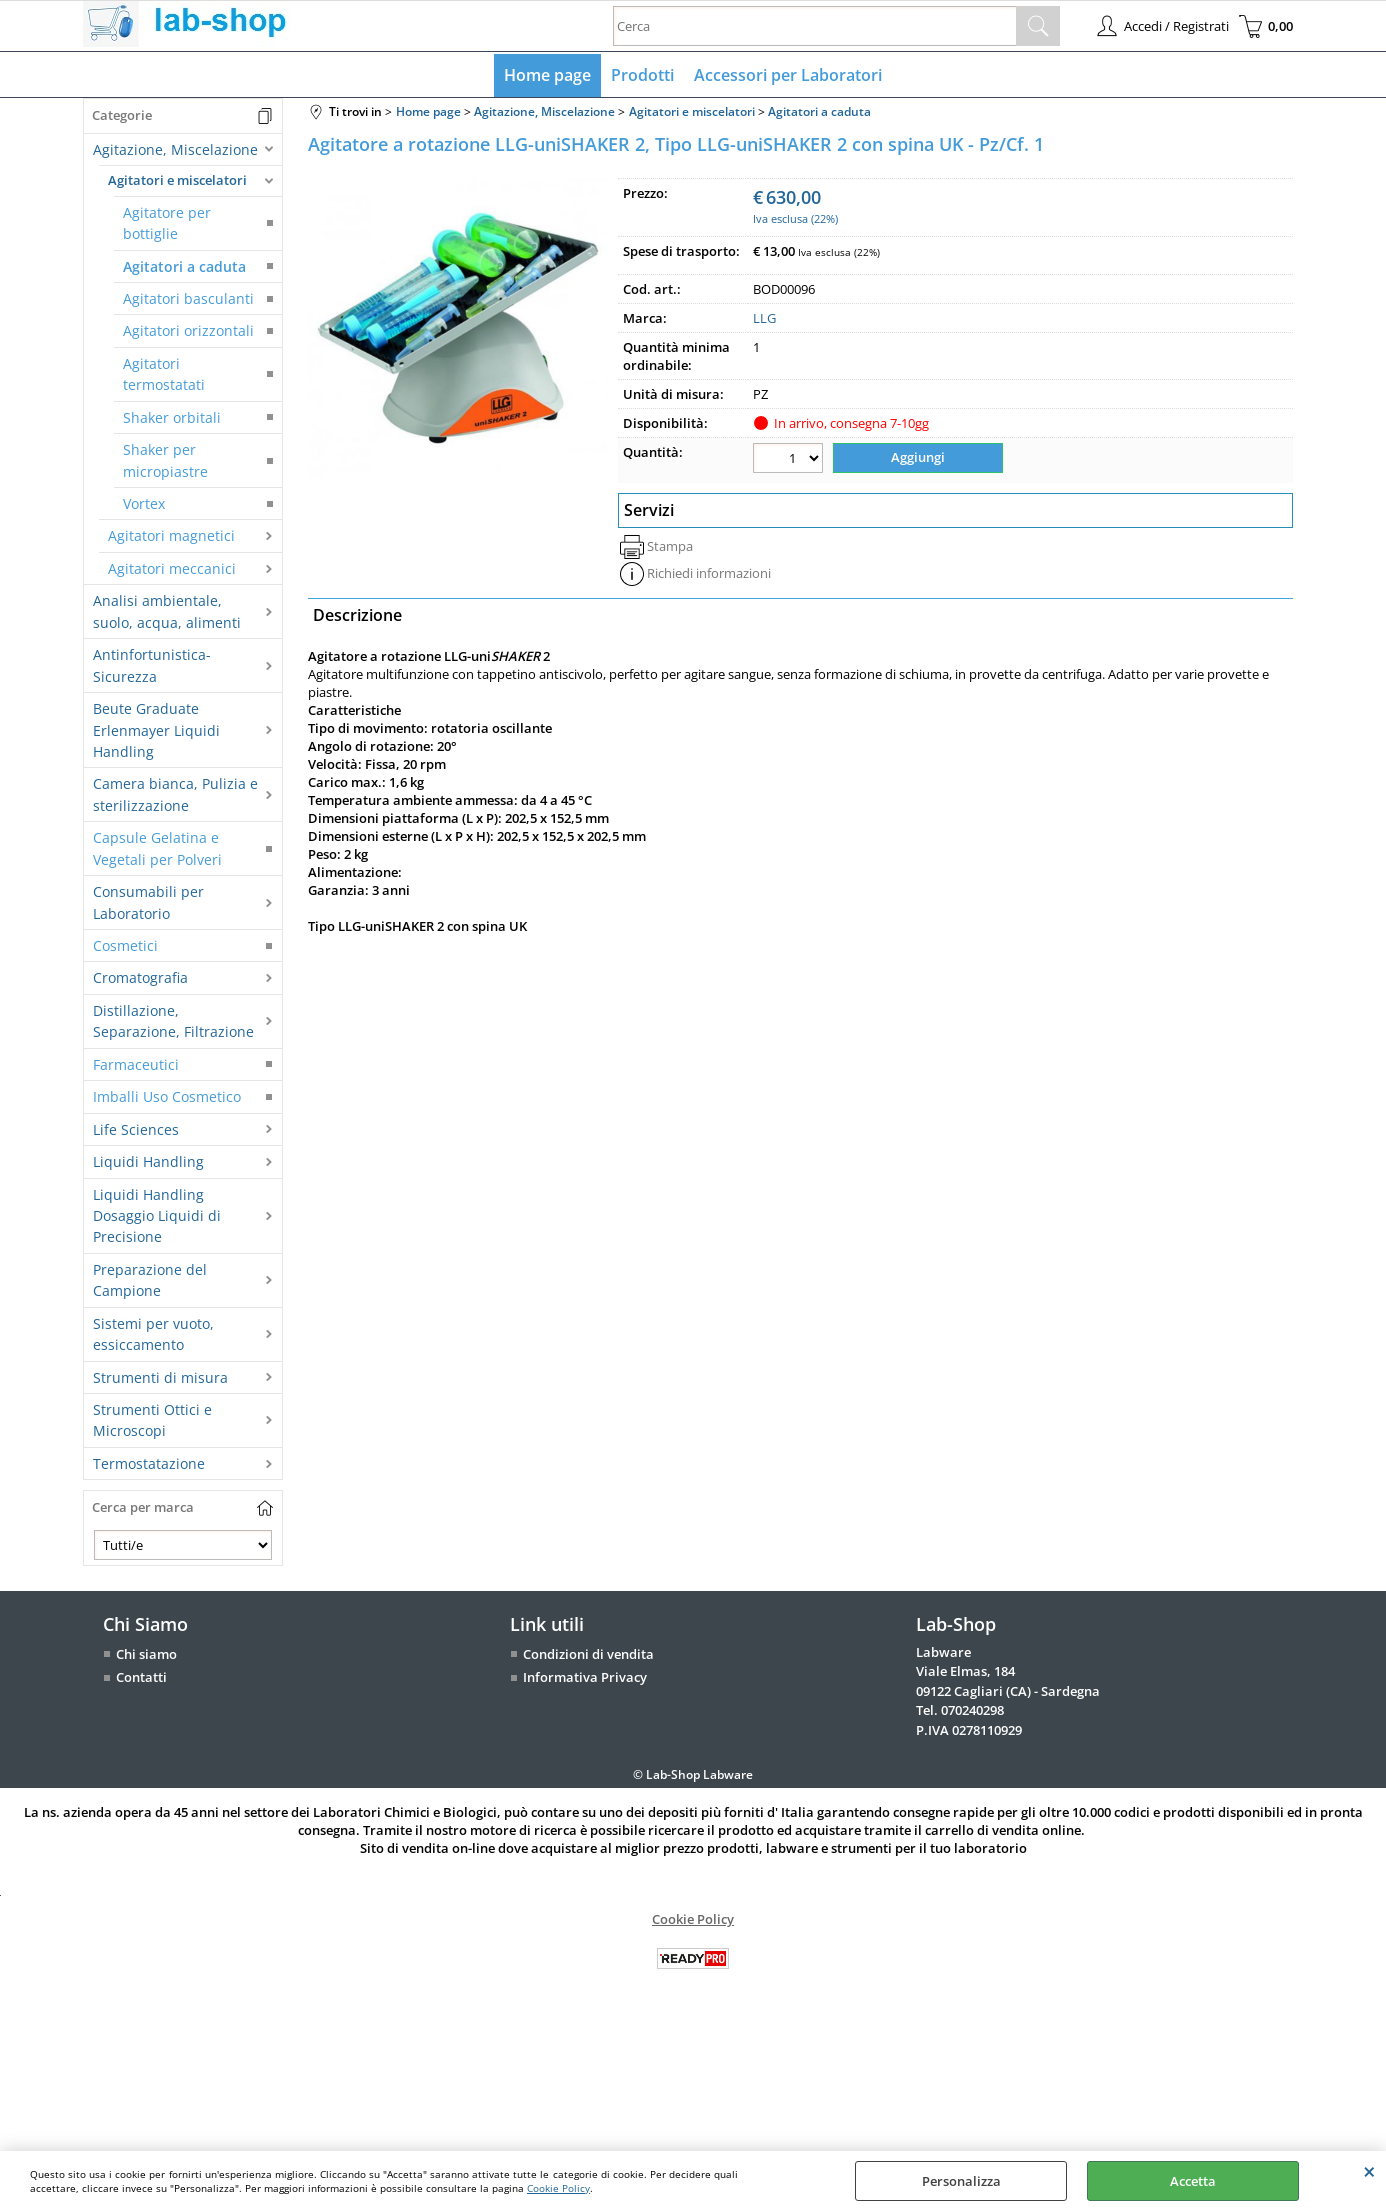 Image resolution: width=1386 pixels, height=2211 pixels. I want to click on Liquidi Handling, so click(148, 1161).